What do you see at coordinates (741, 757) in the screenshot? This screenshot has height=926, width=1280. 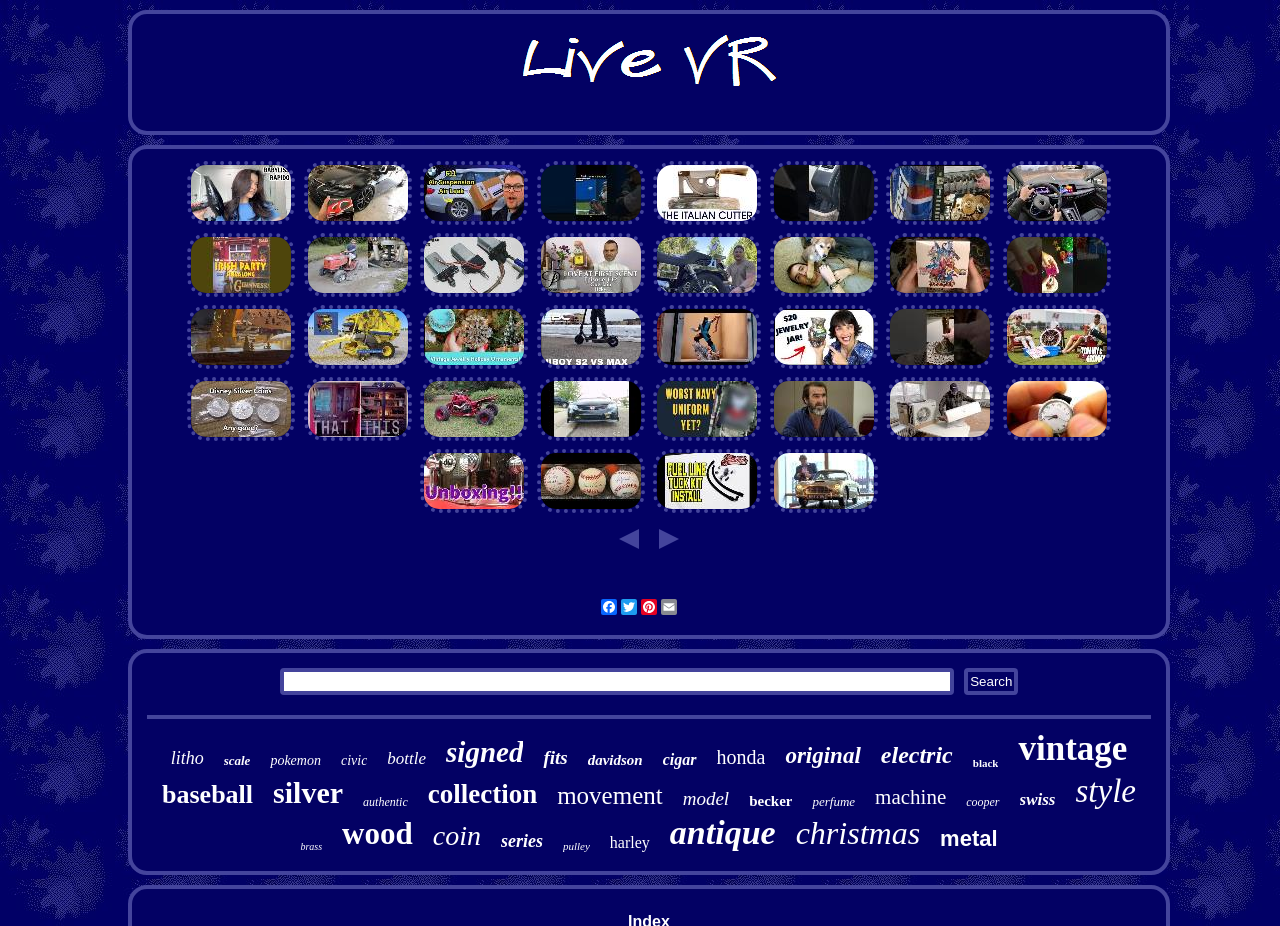 I see `honda` at bounding box center [741, 757].